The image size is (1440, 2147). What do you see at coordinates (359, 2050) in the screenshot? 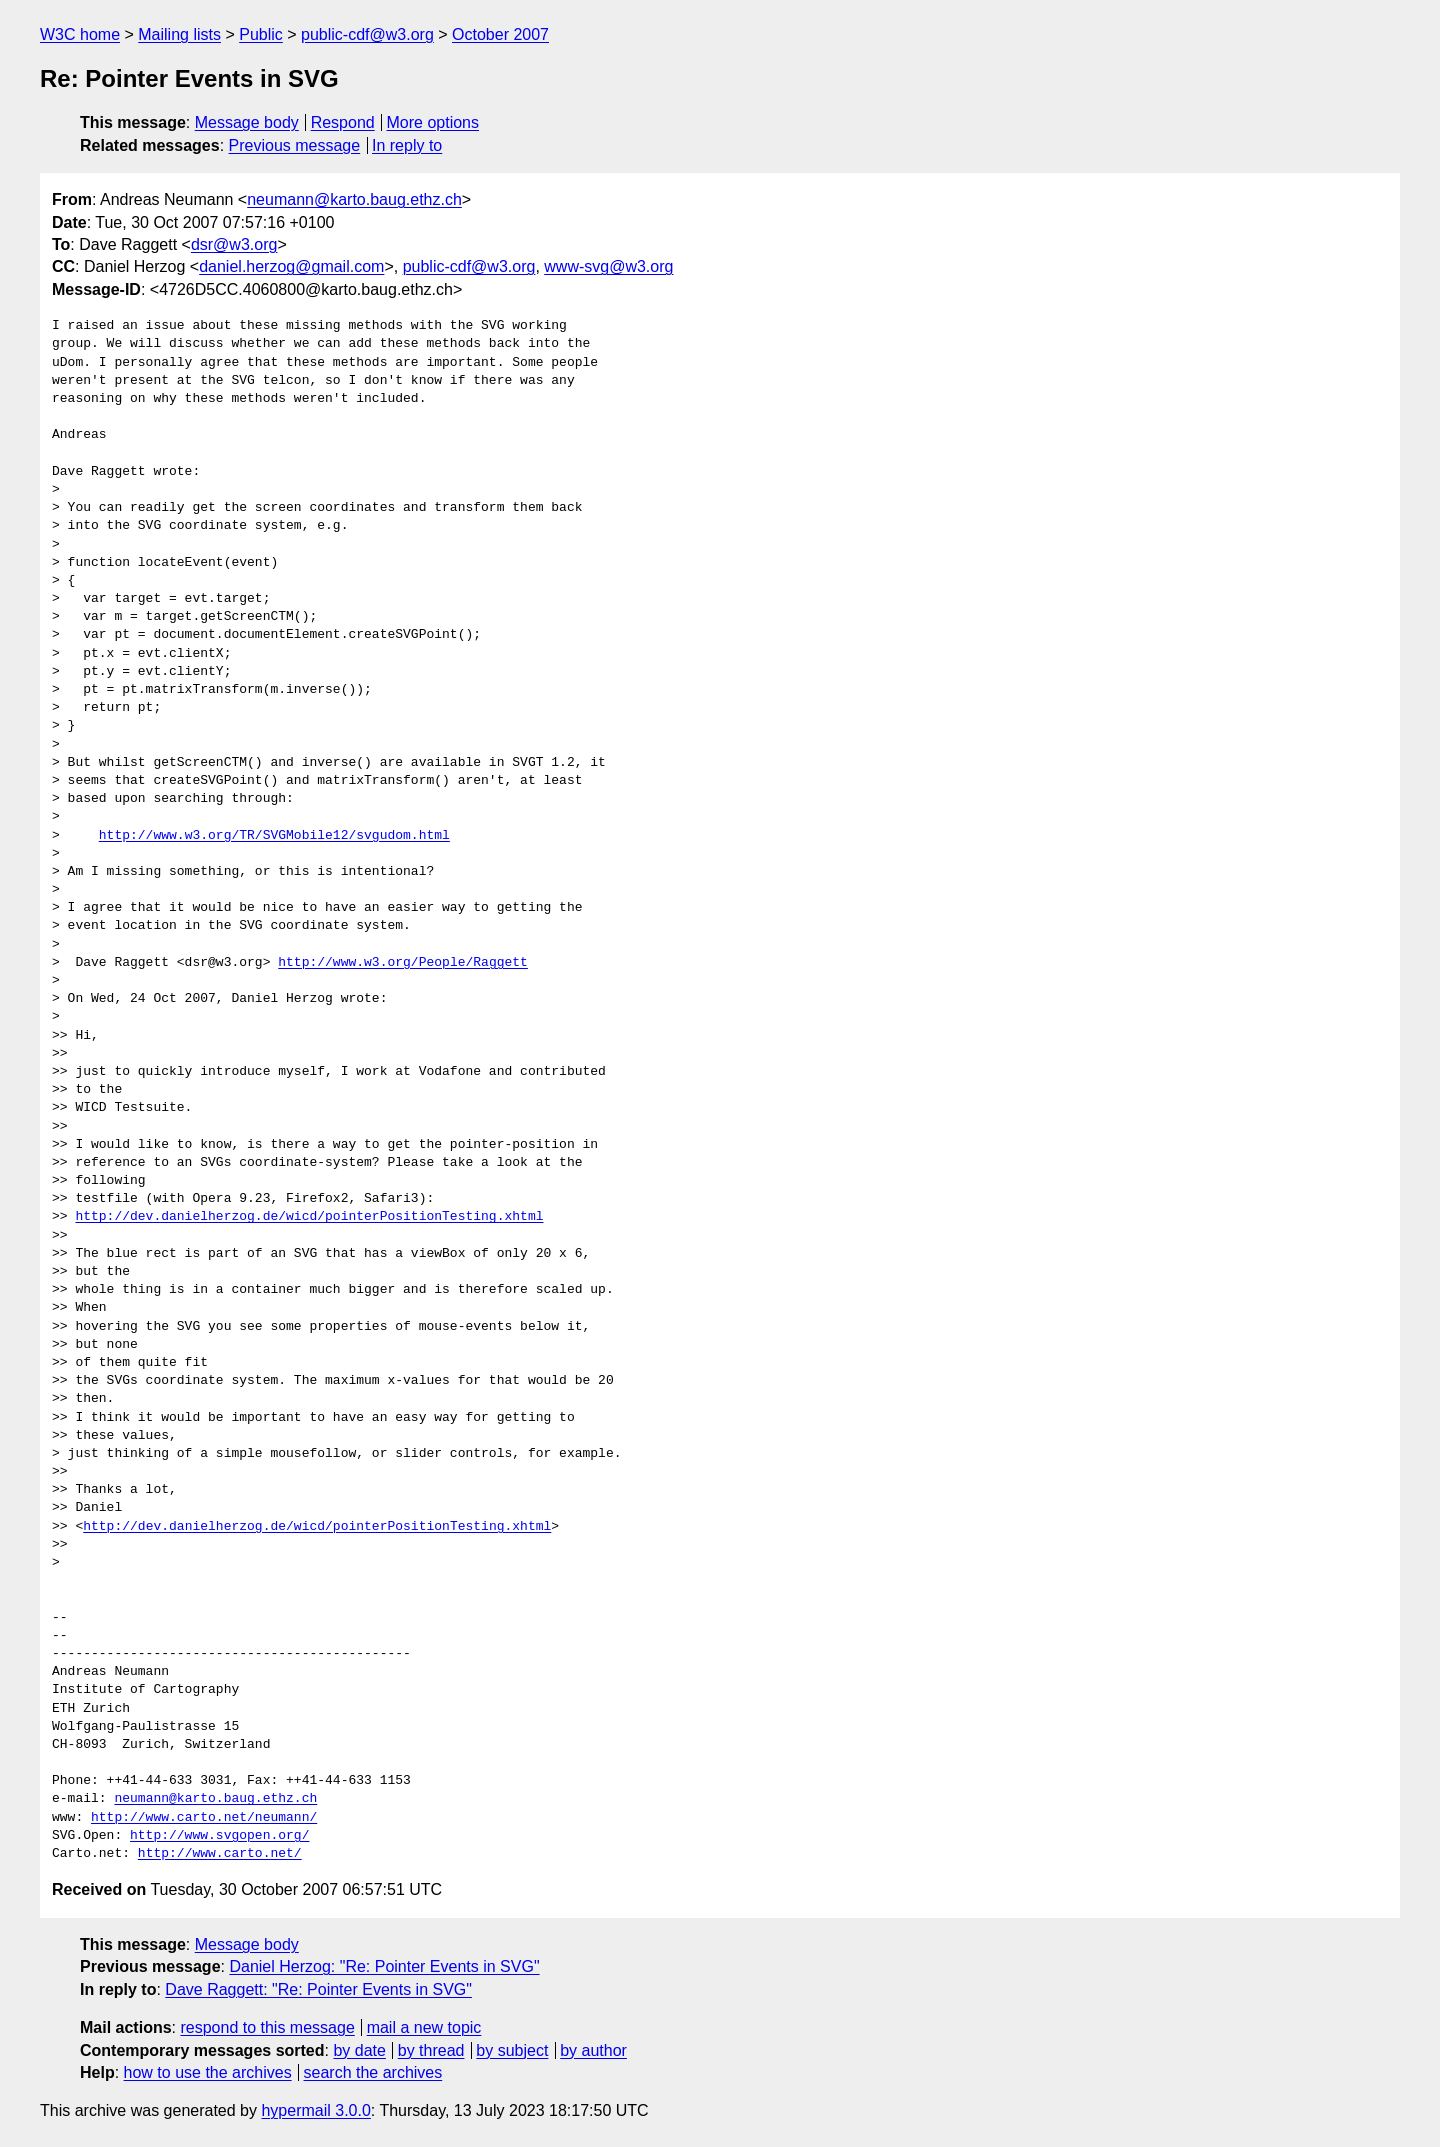
I see `by date` at bounding box center [359, 2050].